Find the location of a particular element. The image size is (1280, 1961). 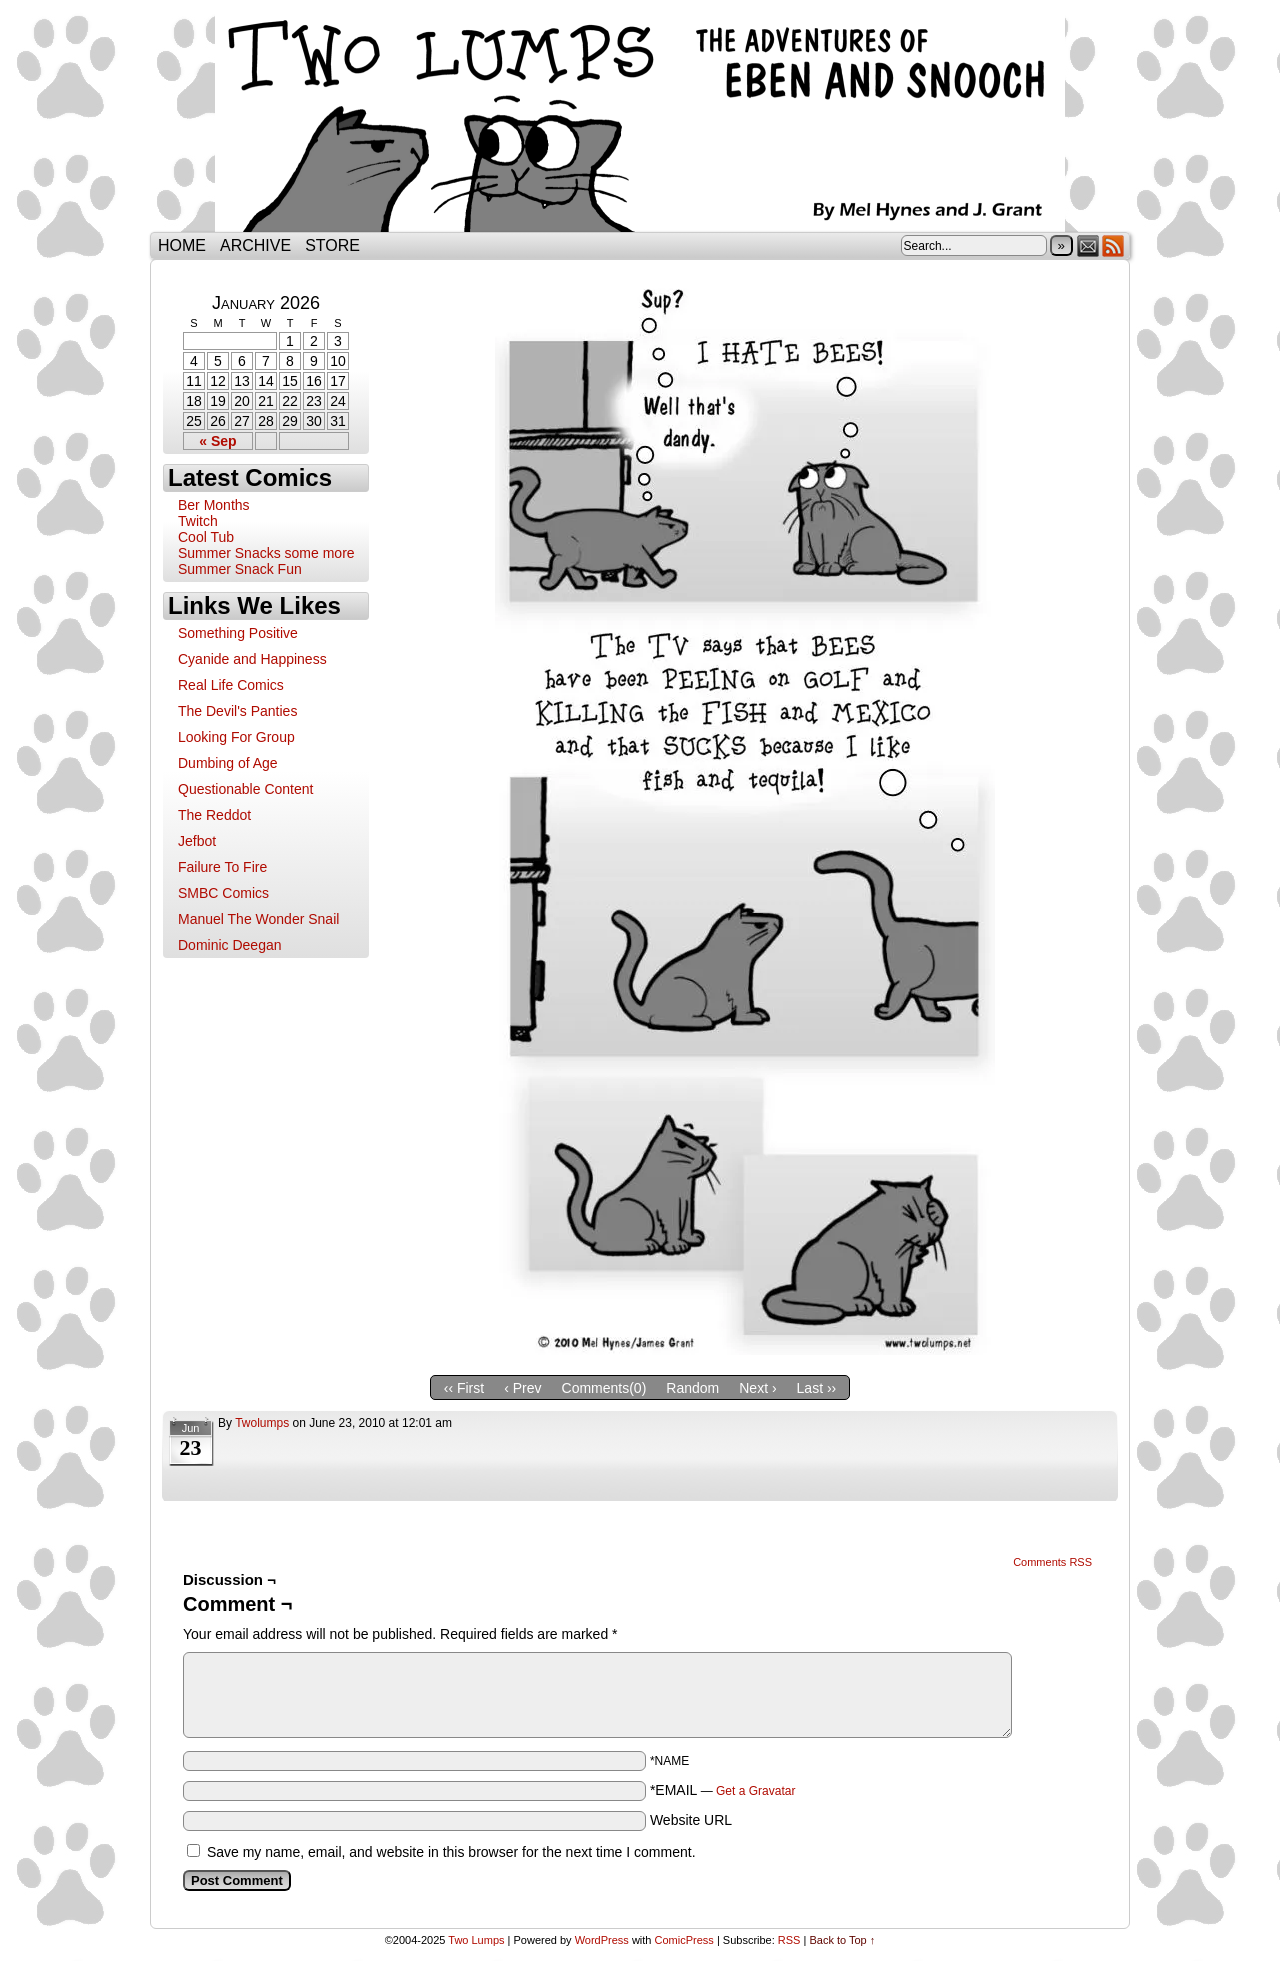

WordPress is located at coordinates (602, 1940).